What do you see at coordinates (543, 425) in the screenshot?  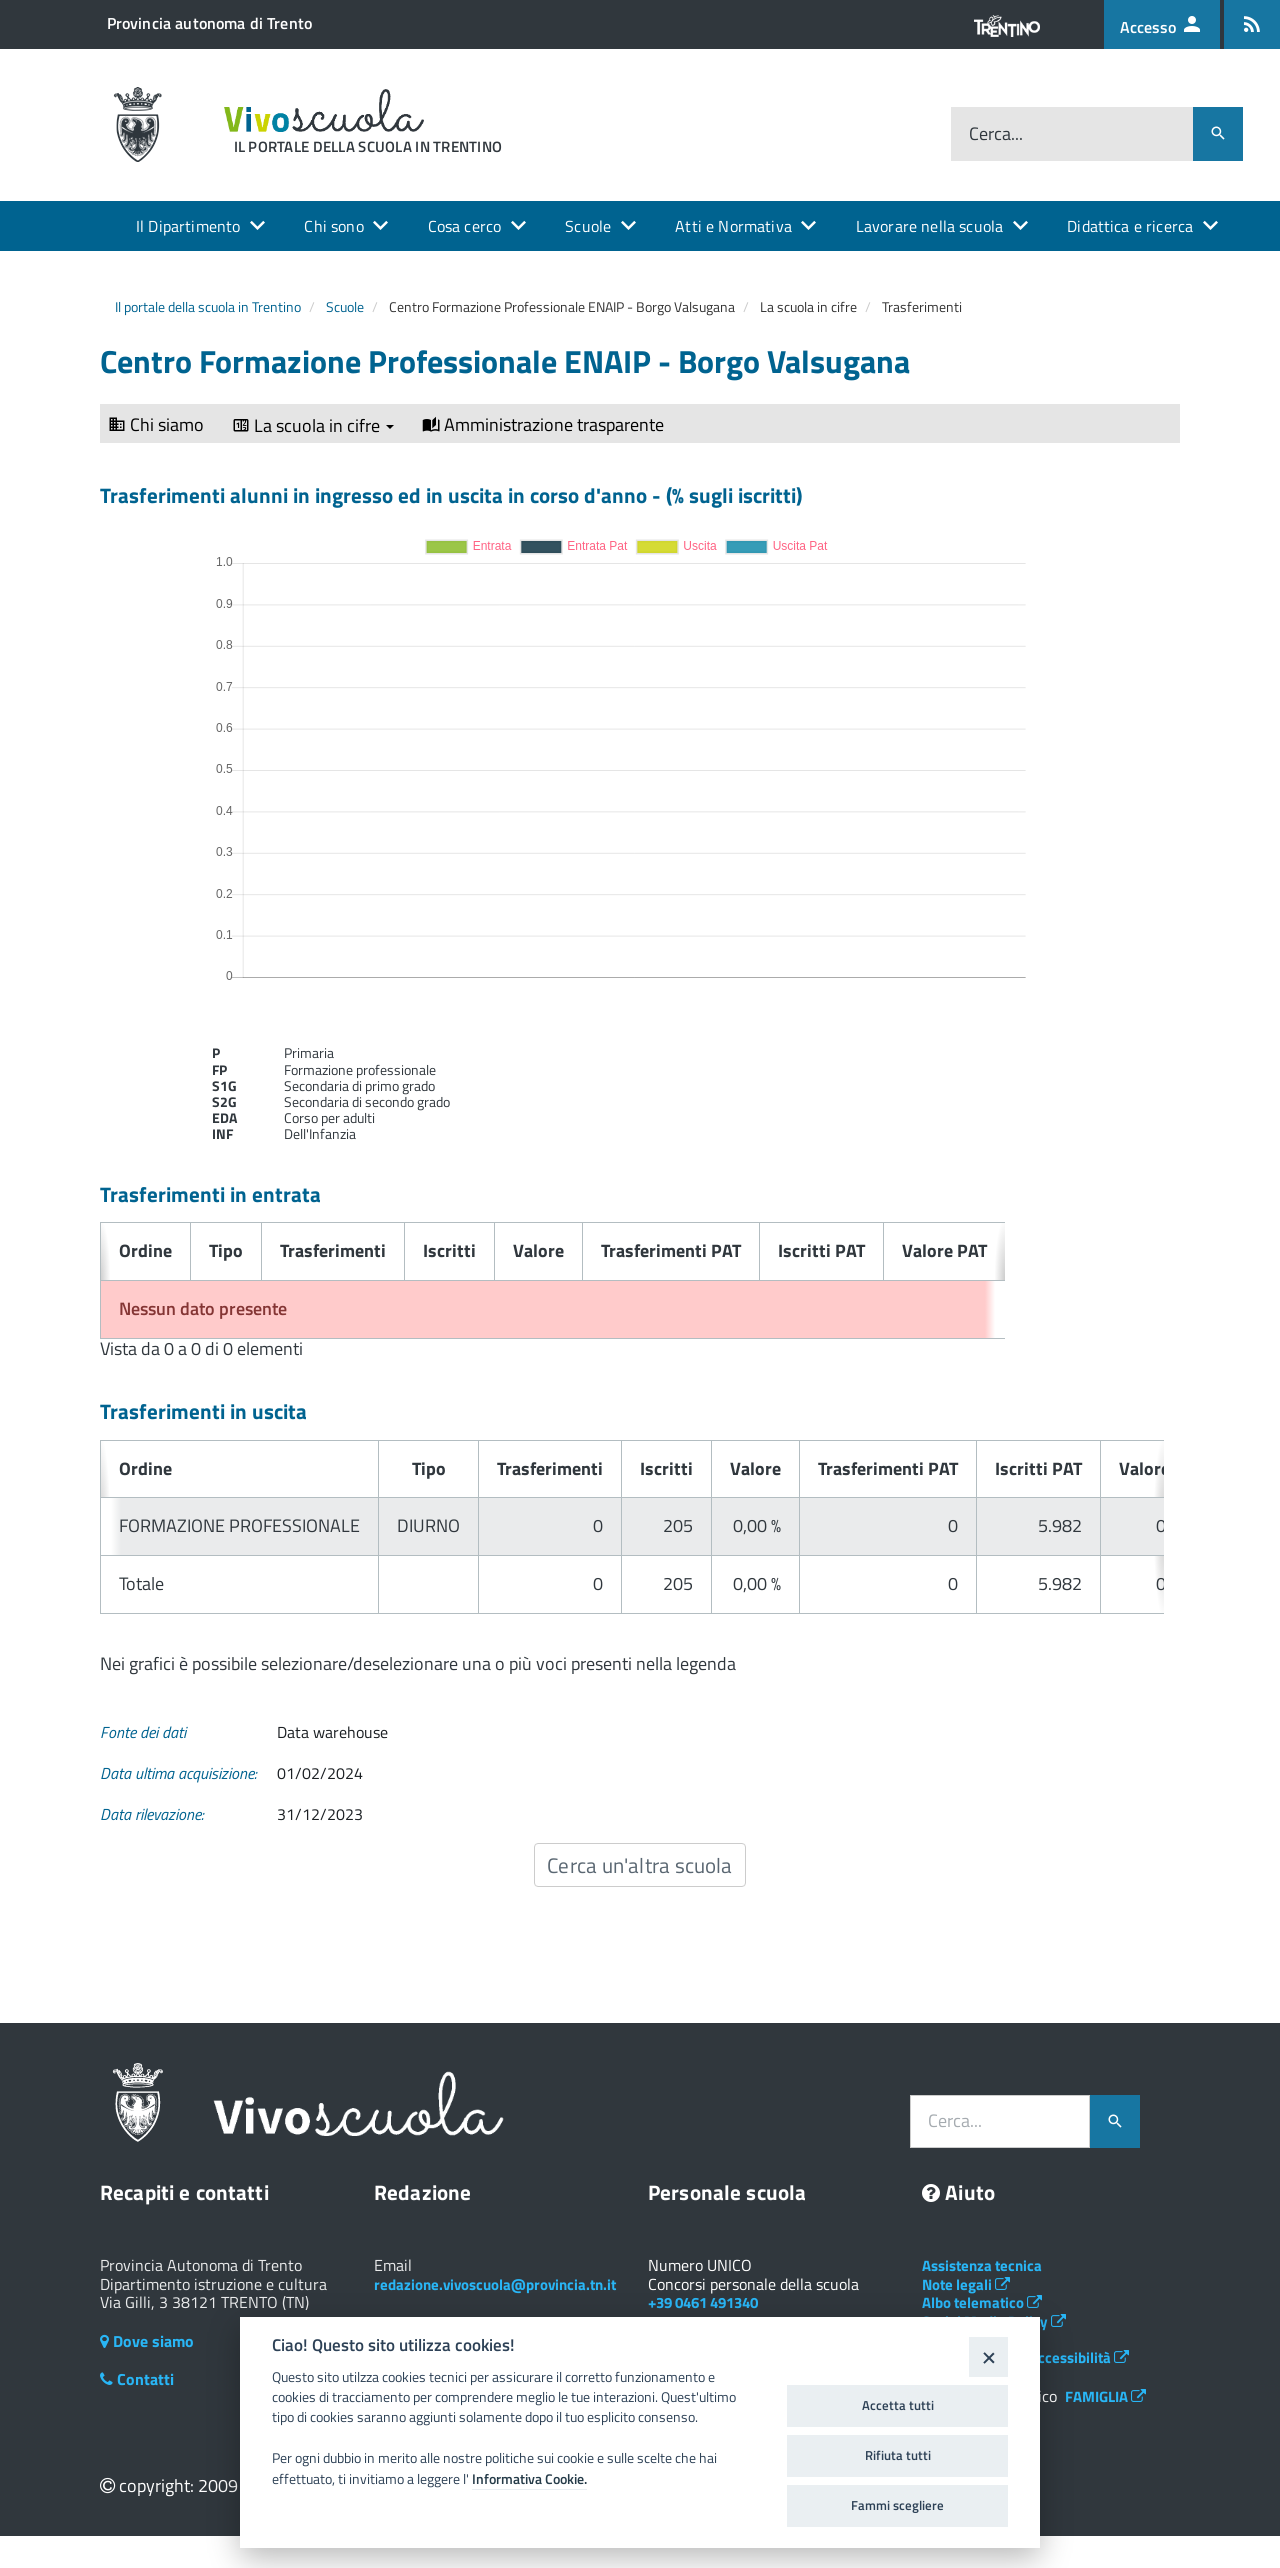 I see `Amministrazione trasparente` at bounding box center [543, 425].